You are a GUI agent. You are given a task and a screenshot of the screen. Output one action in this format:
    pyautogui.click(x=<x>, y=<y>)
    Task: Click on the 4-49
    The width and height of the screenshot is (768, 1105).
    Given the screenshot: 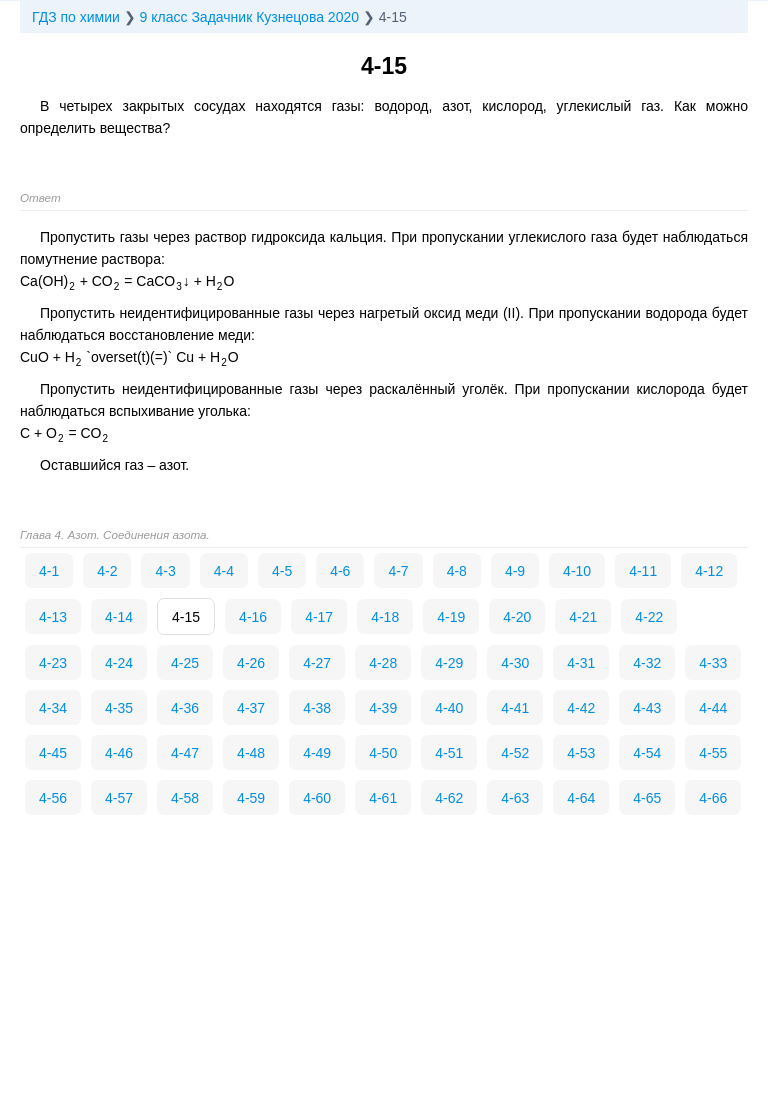 What is the action you would take?
    pyautogui.click(x=317, y=753)
    